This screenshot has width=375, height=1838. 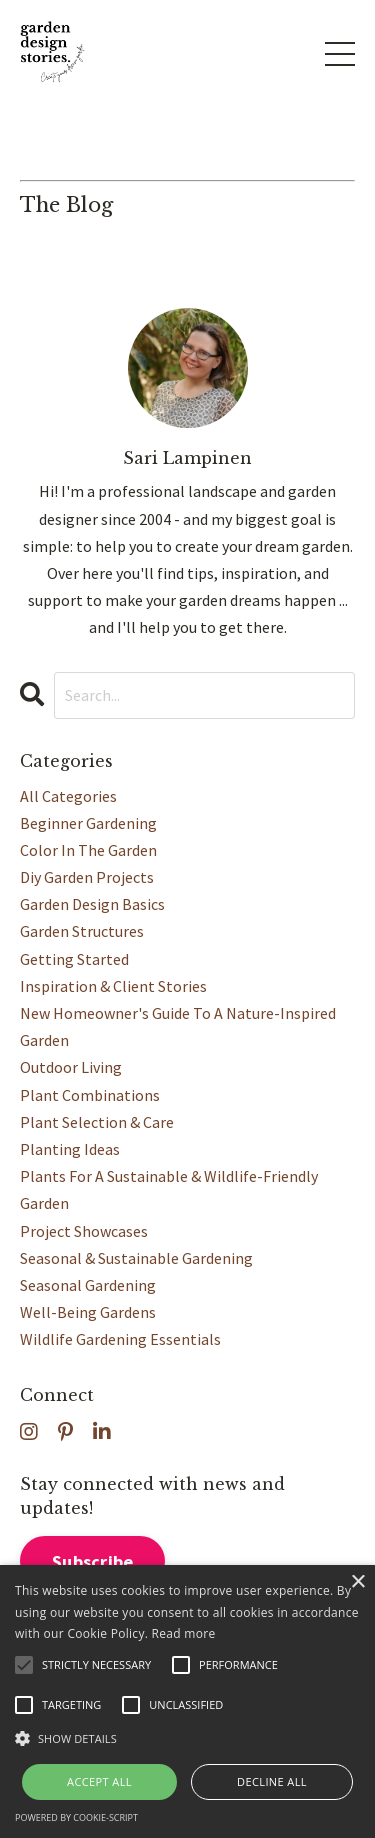 I want to click on Read more, so click(x=184, y=1633).